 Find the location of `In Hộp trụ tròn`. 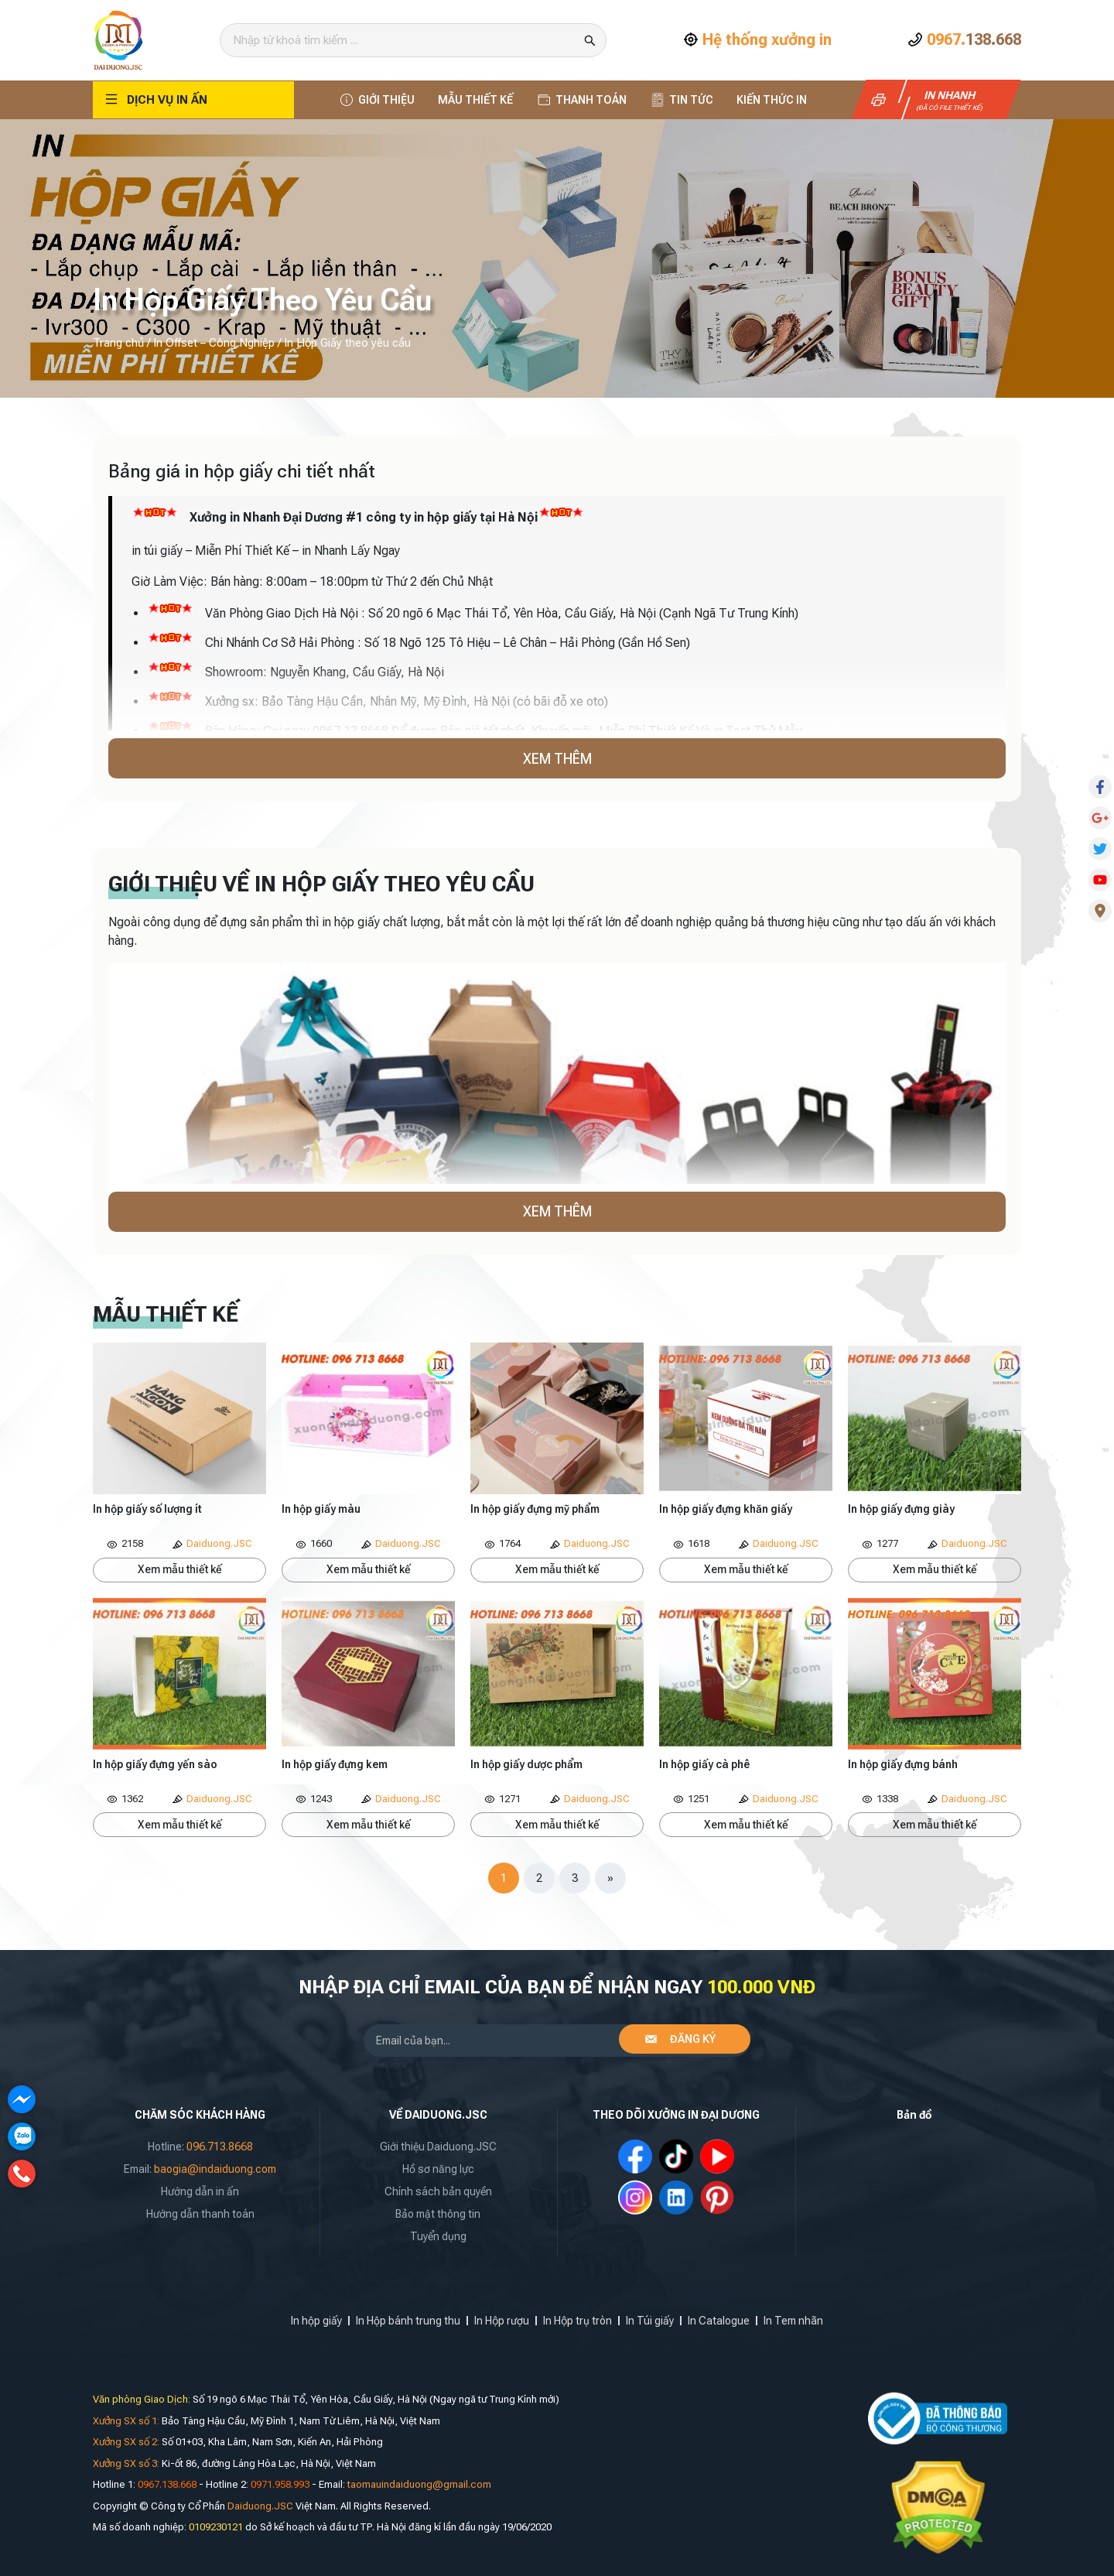

In Hộp trụ tròn is located at coordinates (577, 2320).